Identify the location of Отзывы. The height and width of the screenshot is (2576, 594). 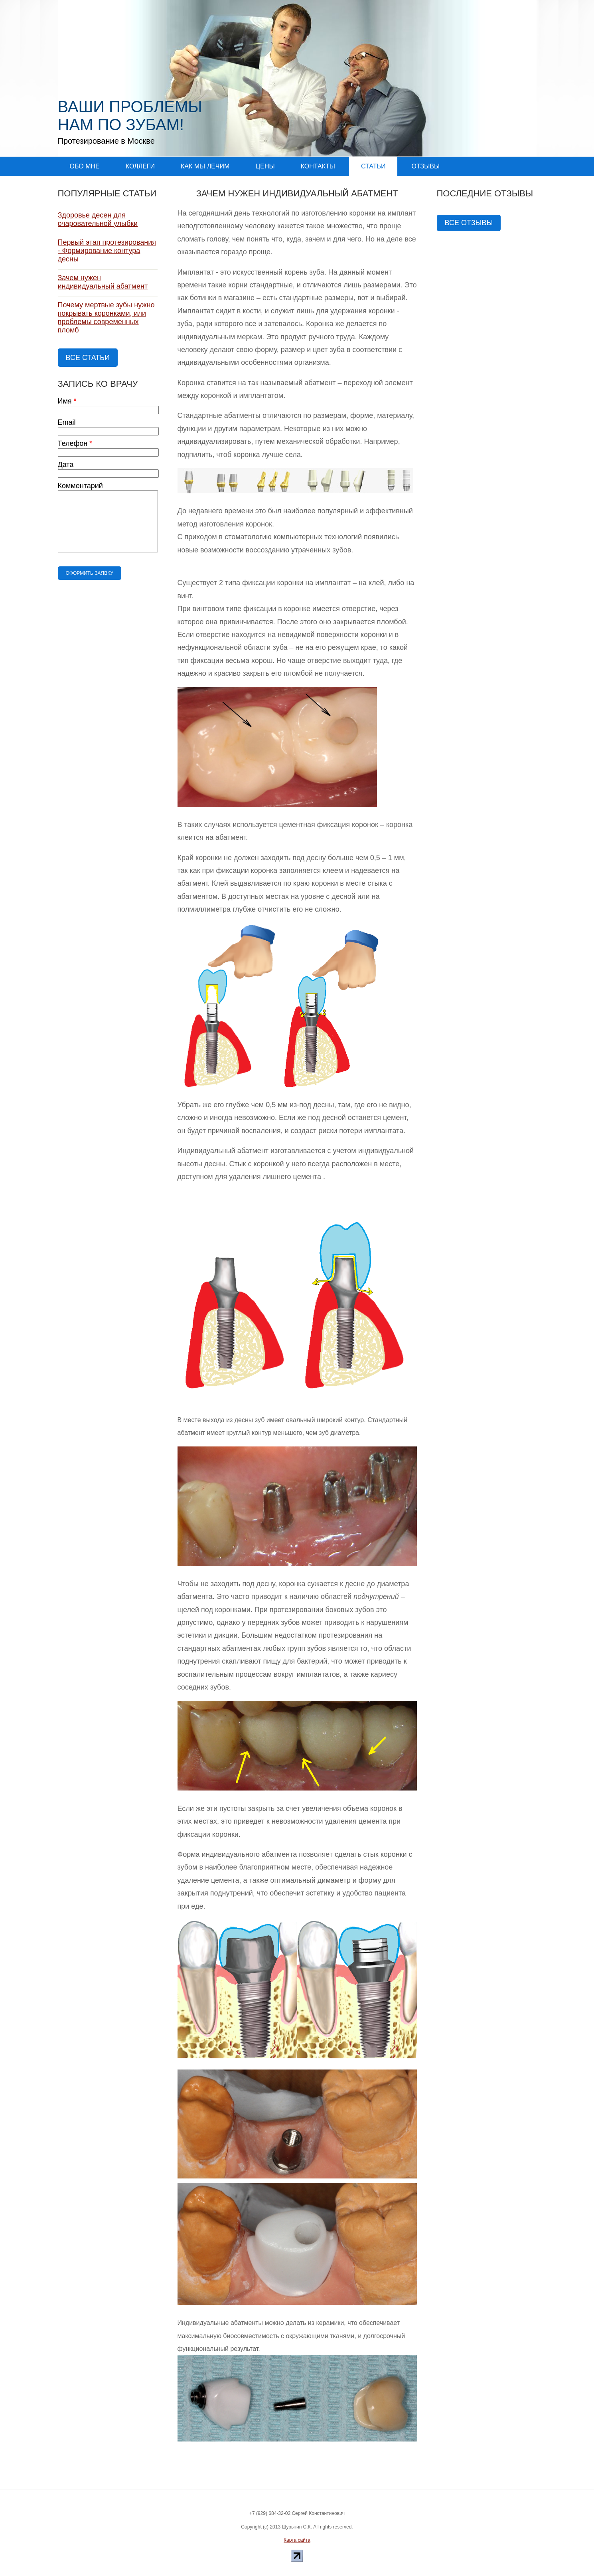
(425, 166).